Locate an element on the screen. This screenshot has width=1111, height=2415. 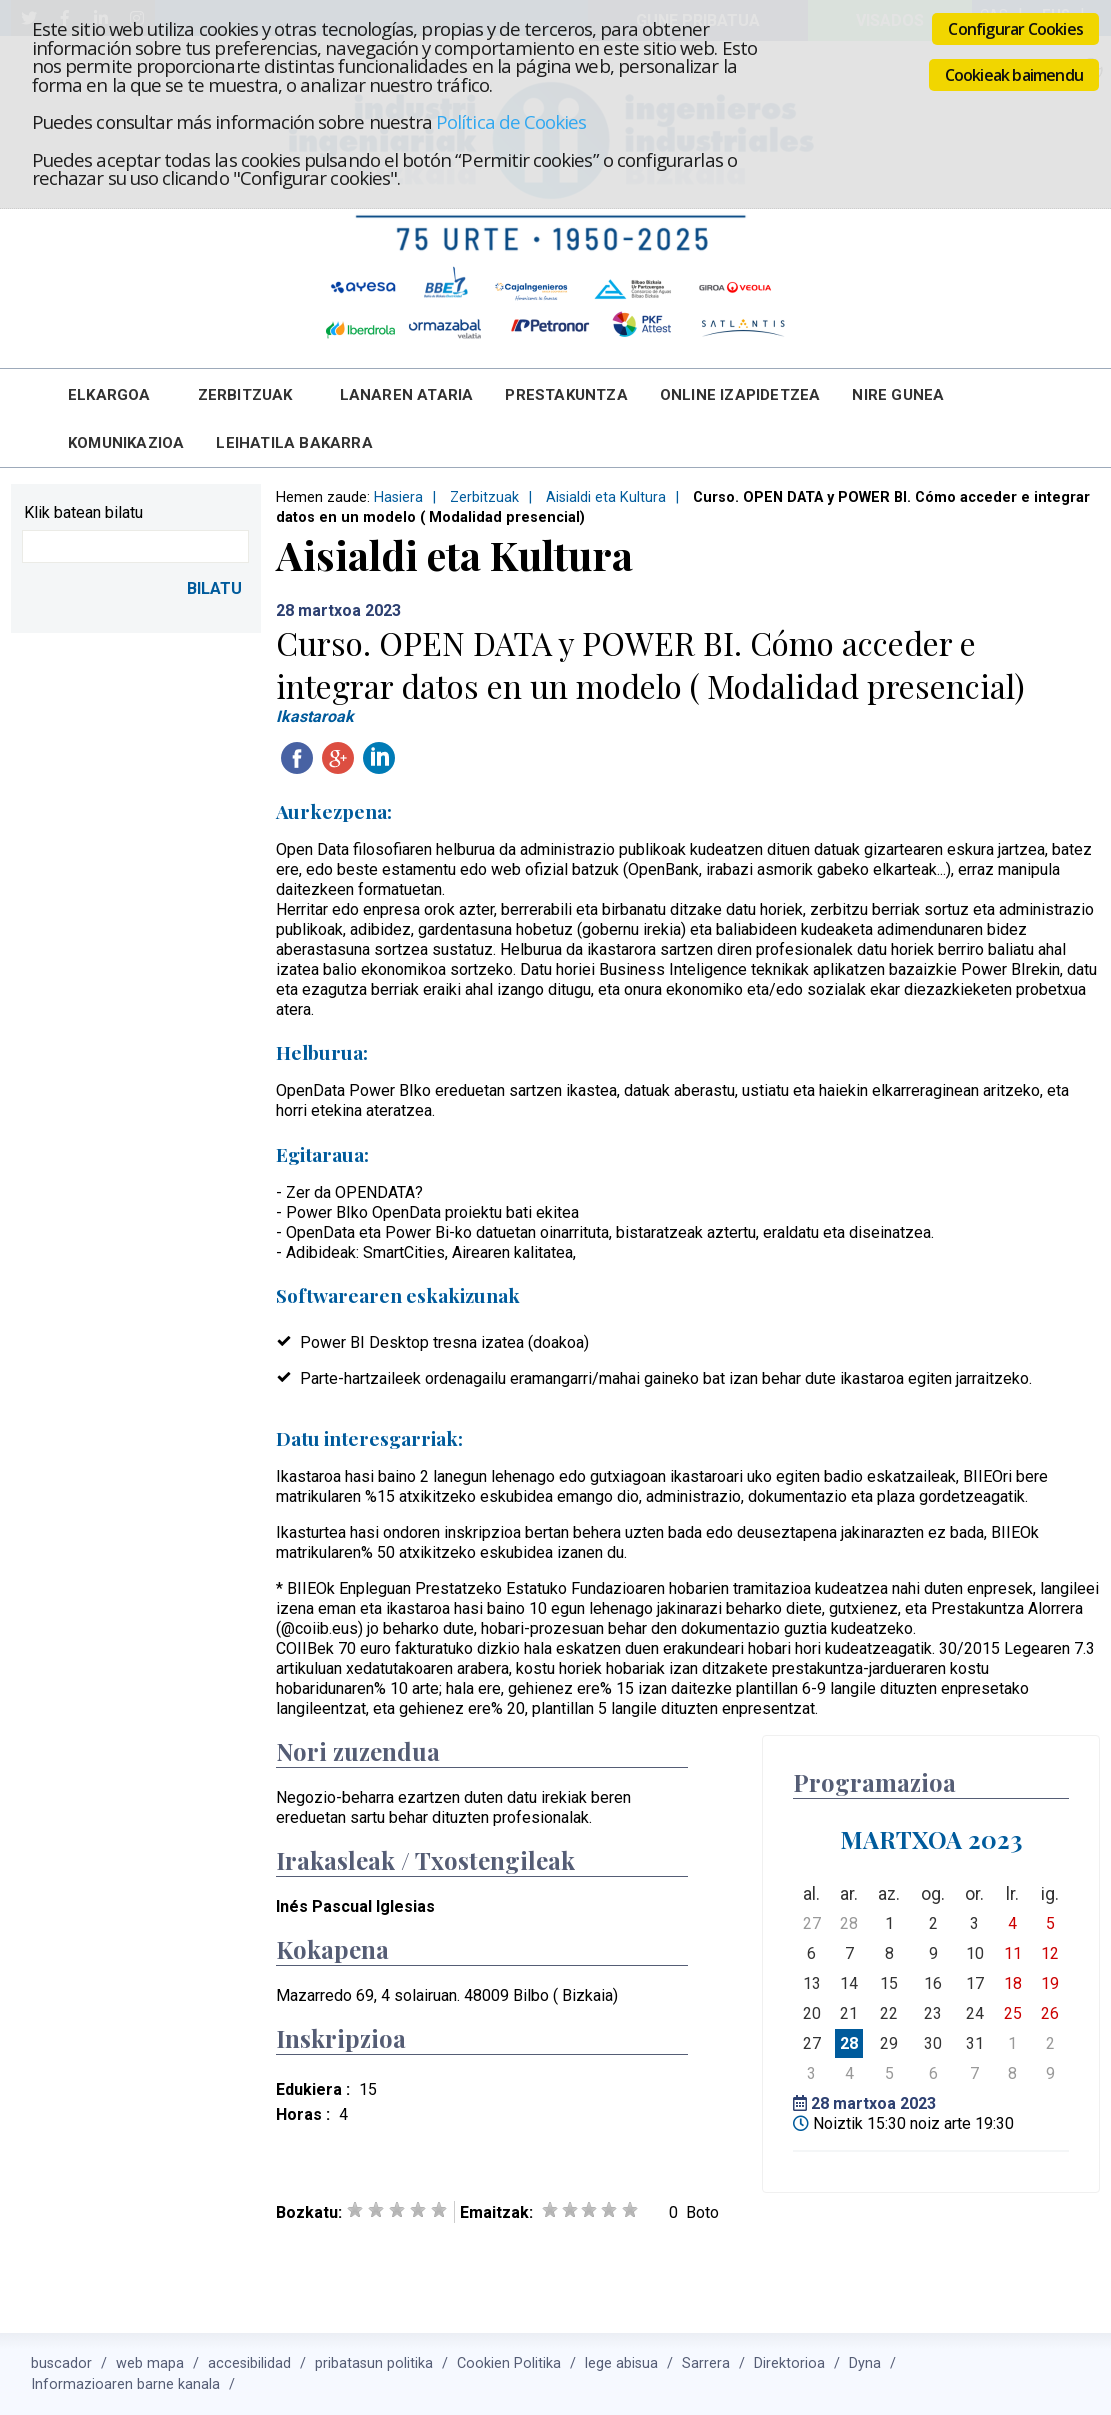
Aisialdi eta Kultura is located at coordinates (606, 497).